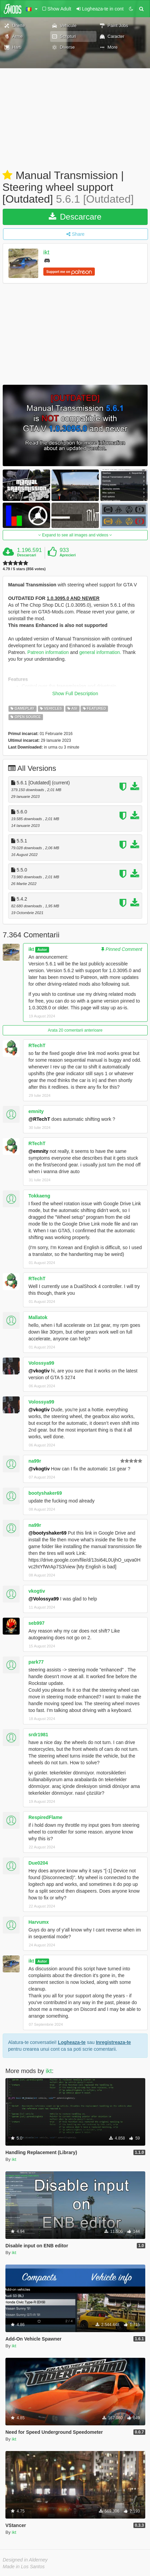  Describe the element at coordinates (72, 2042) in the screenshot. I see `Logheaza-te` at that location.